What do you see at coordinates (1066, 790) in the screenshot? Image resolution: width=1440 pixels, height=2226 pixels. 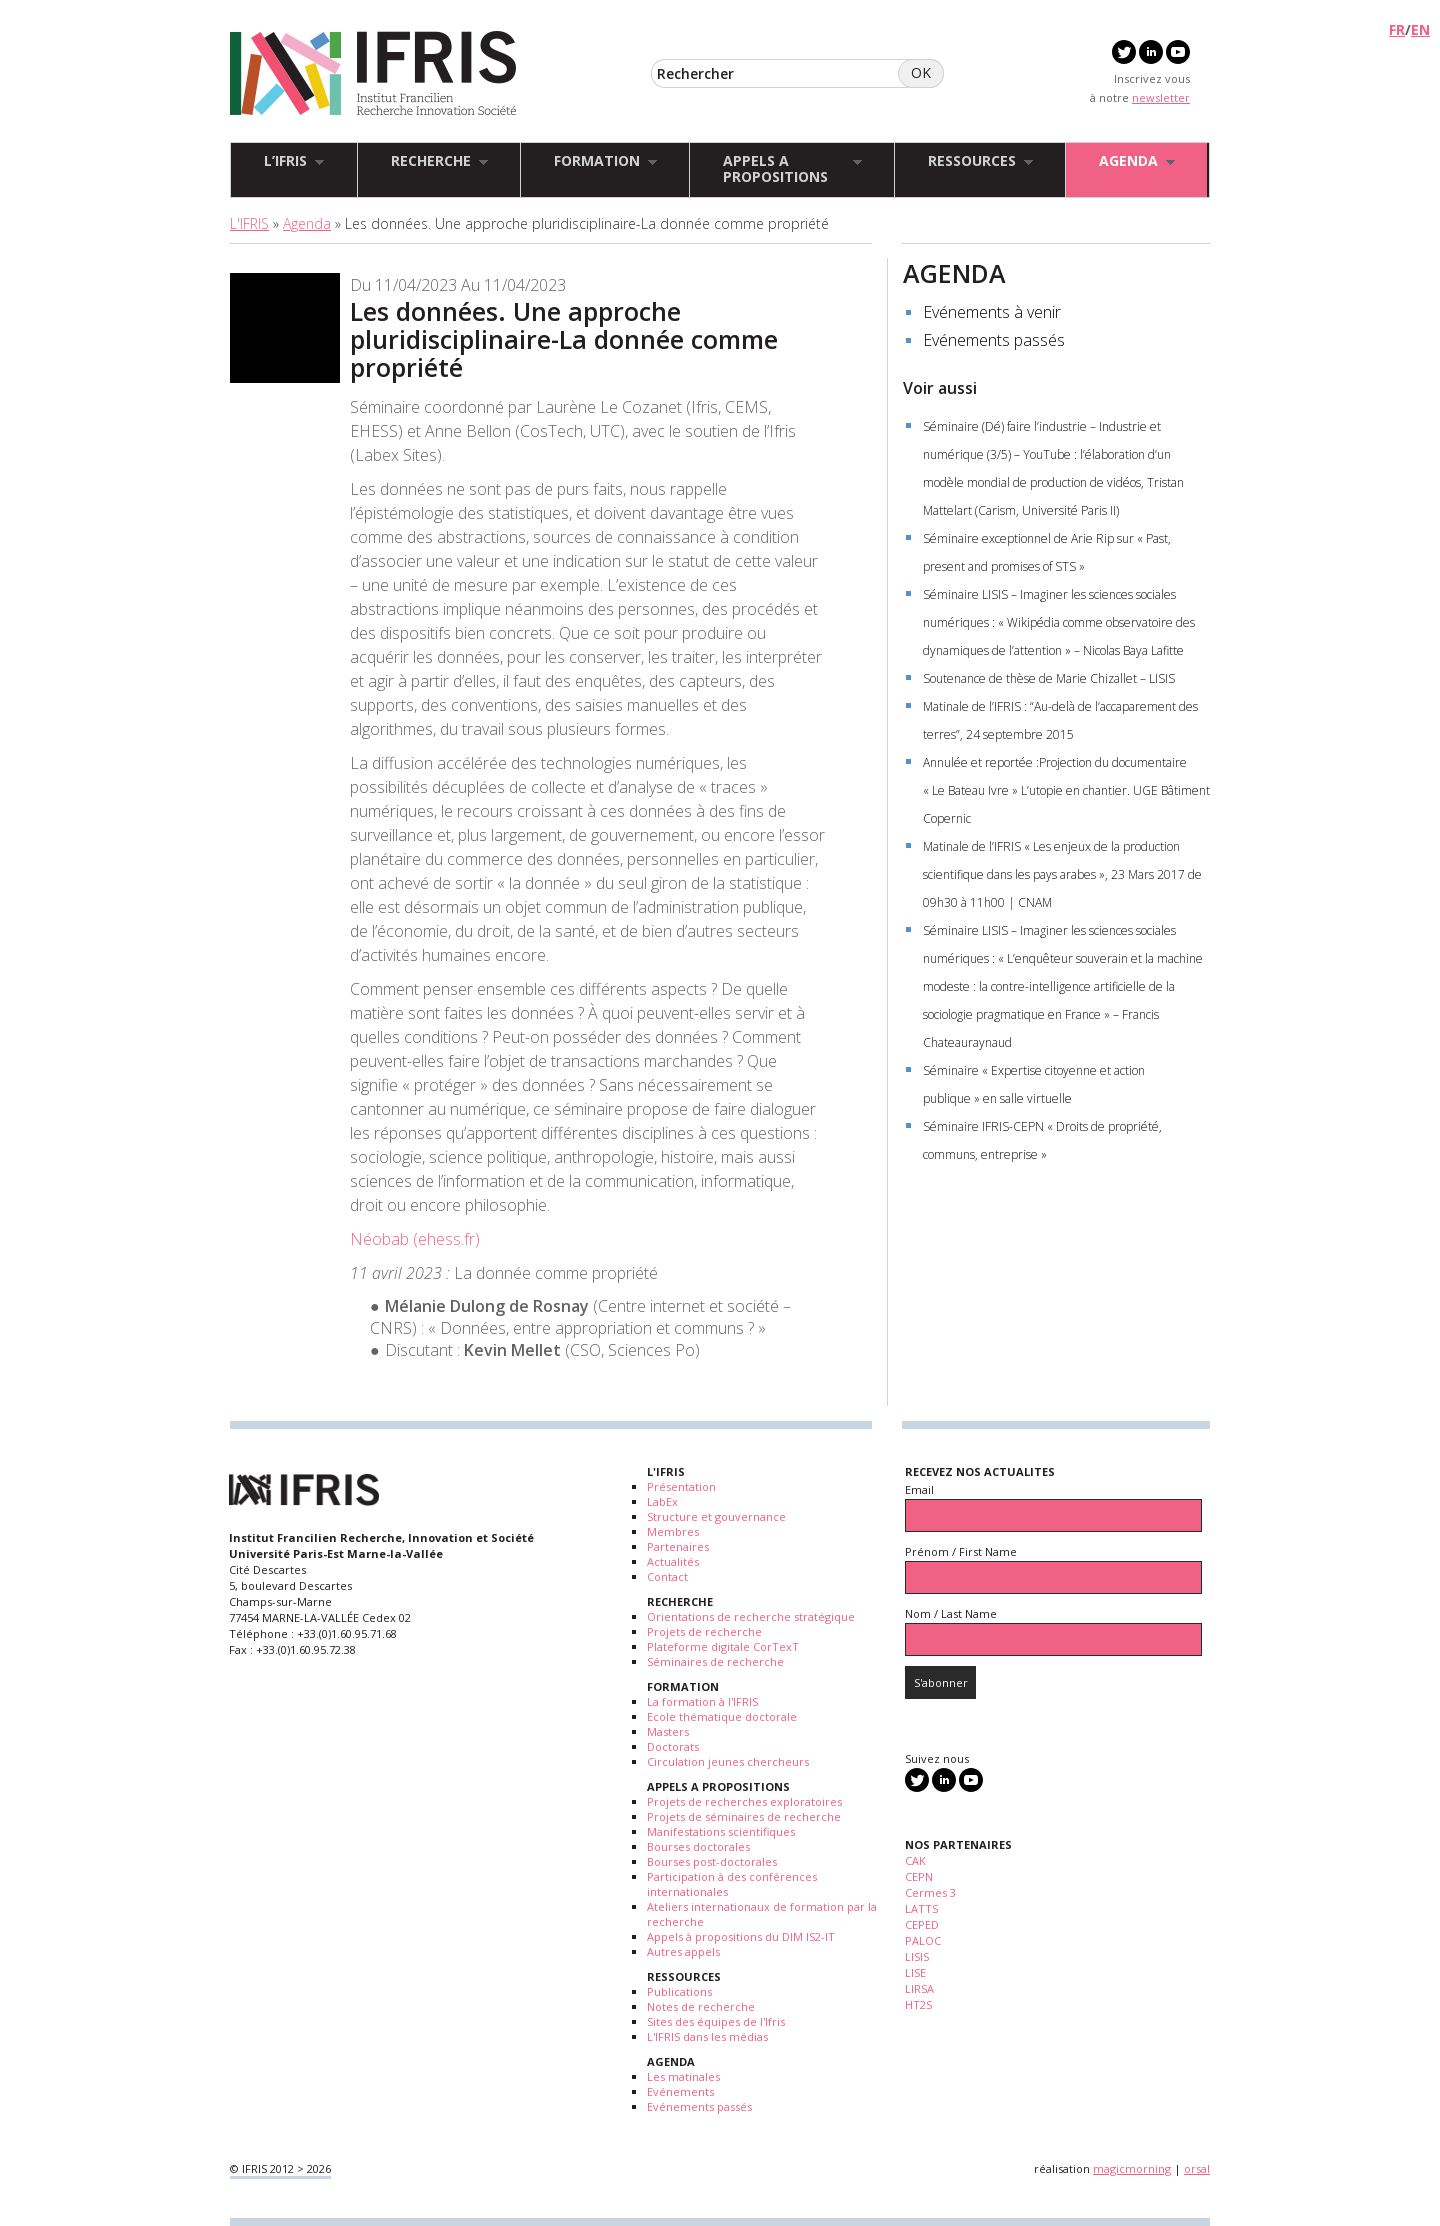 I see `Annulée et reportée :Projection du documentaire « Le Bateau Ivre » L’utopie en chantier. UGE Bâtiment Copernic` at bounding box center [1066, 790].